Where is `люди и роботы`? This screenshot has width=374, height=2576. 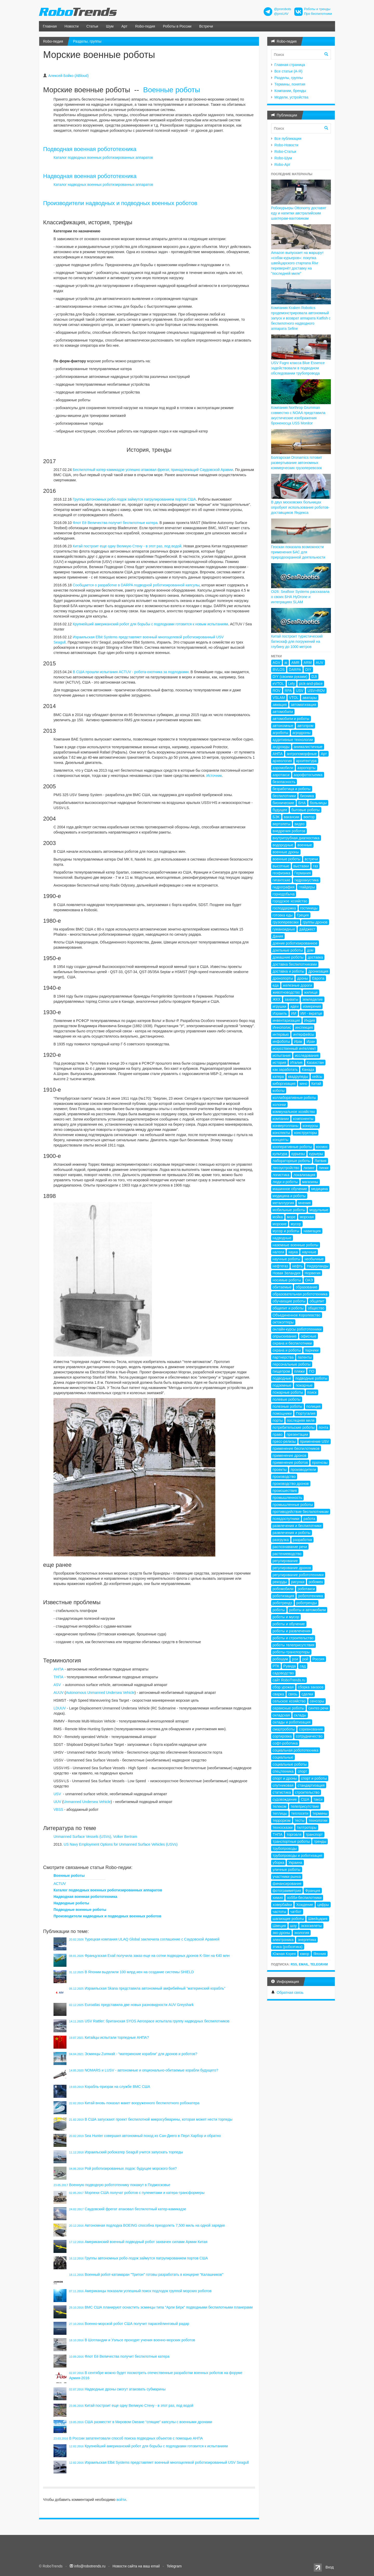
люди и роботы is located at coordinates (285, 1182).